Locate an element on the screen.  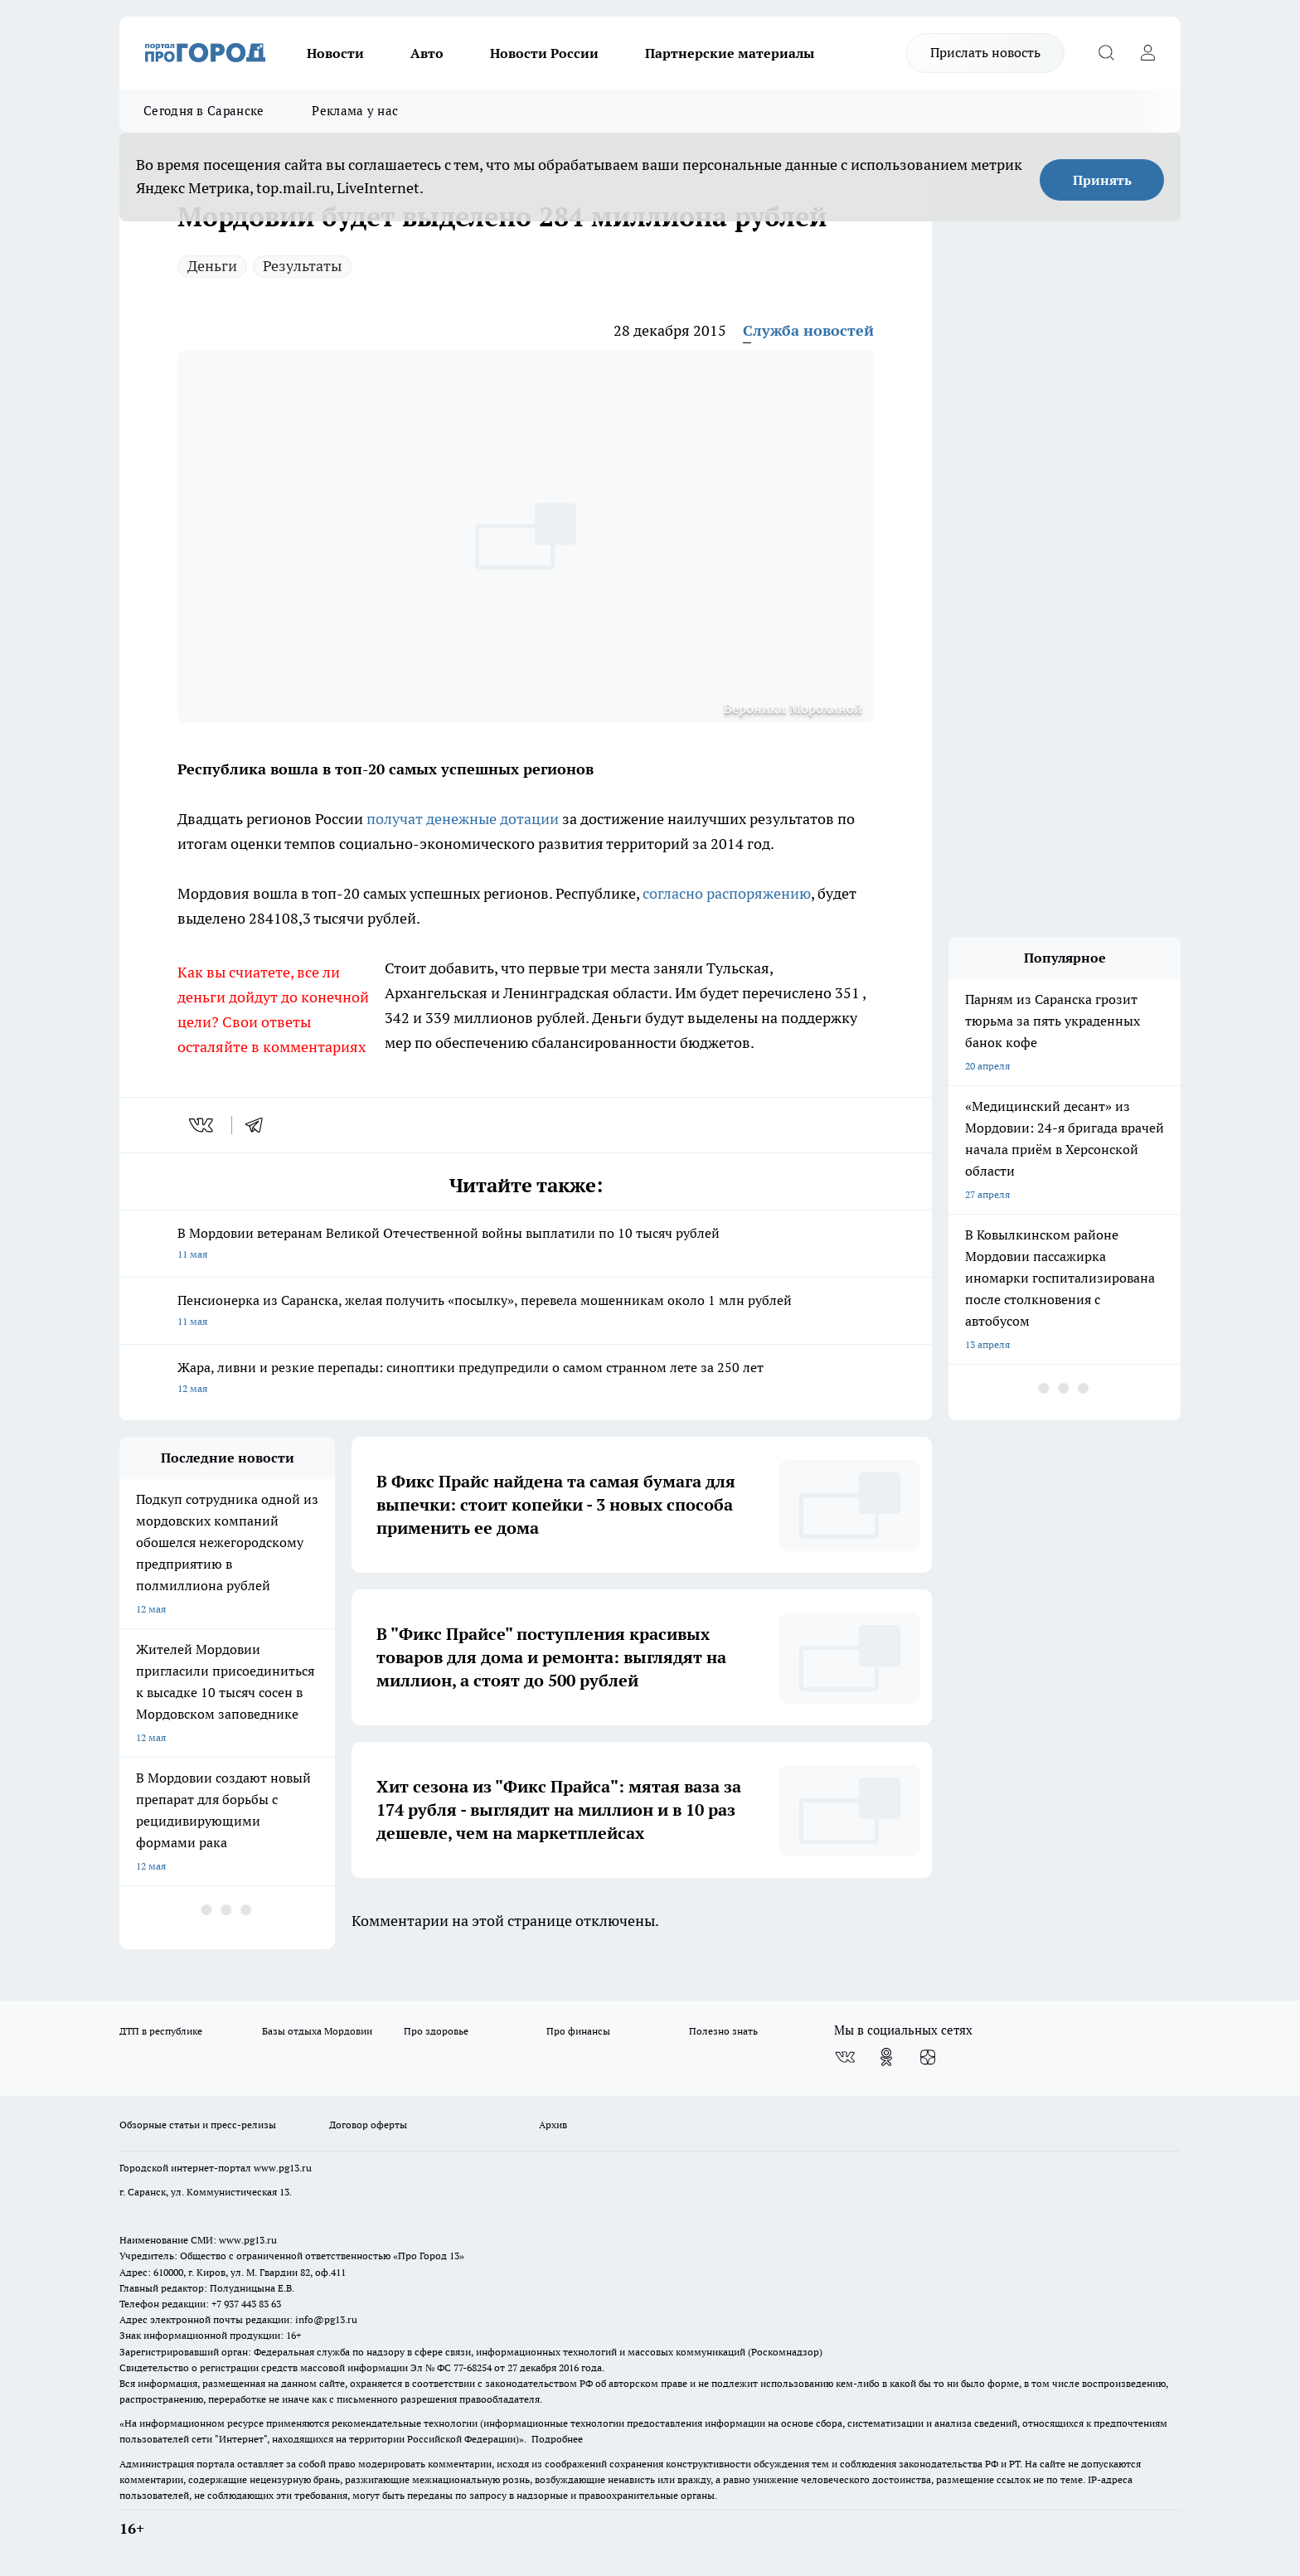
Про здоровье is located at coordinates (436, 2031).